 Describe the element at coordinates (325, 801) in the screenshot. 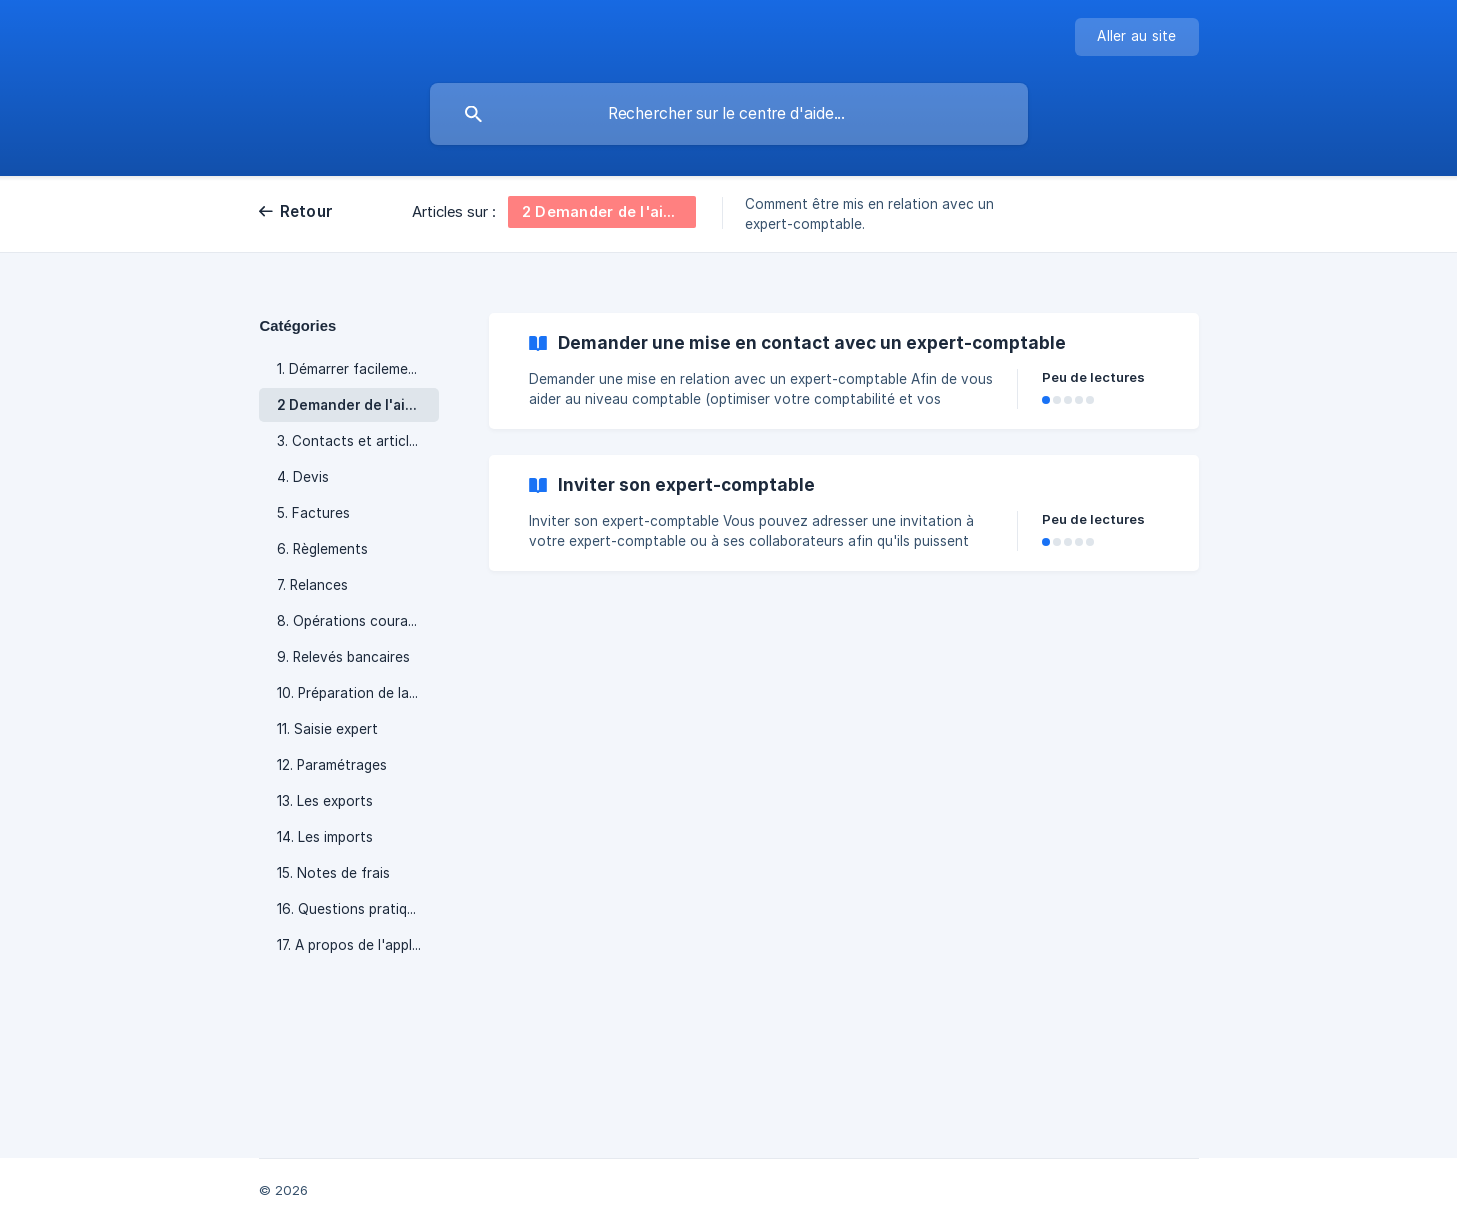

I see `13. Les exports [link]` at that location.